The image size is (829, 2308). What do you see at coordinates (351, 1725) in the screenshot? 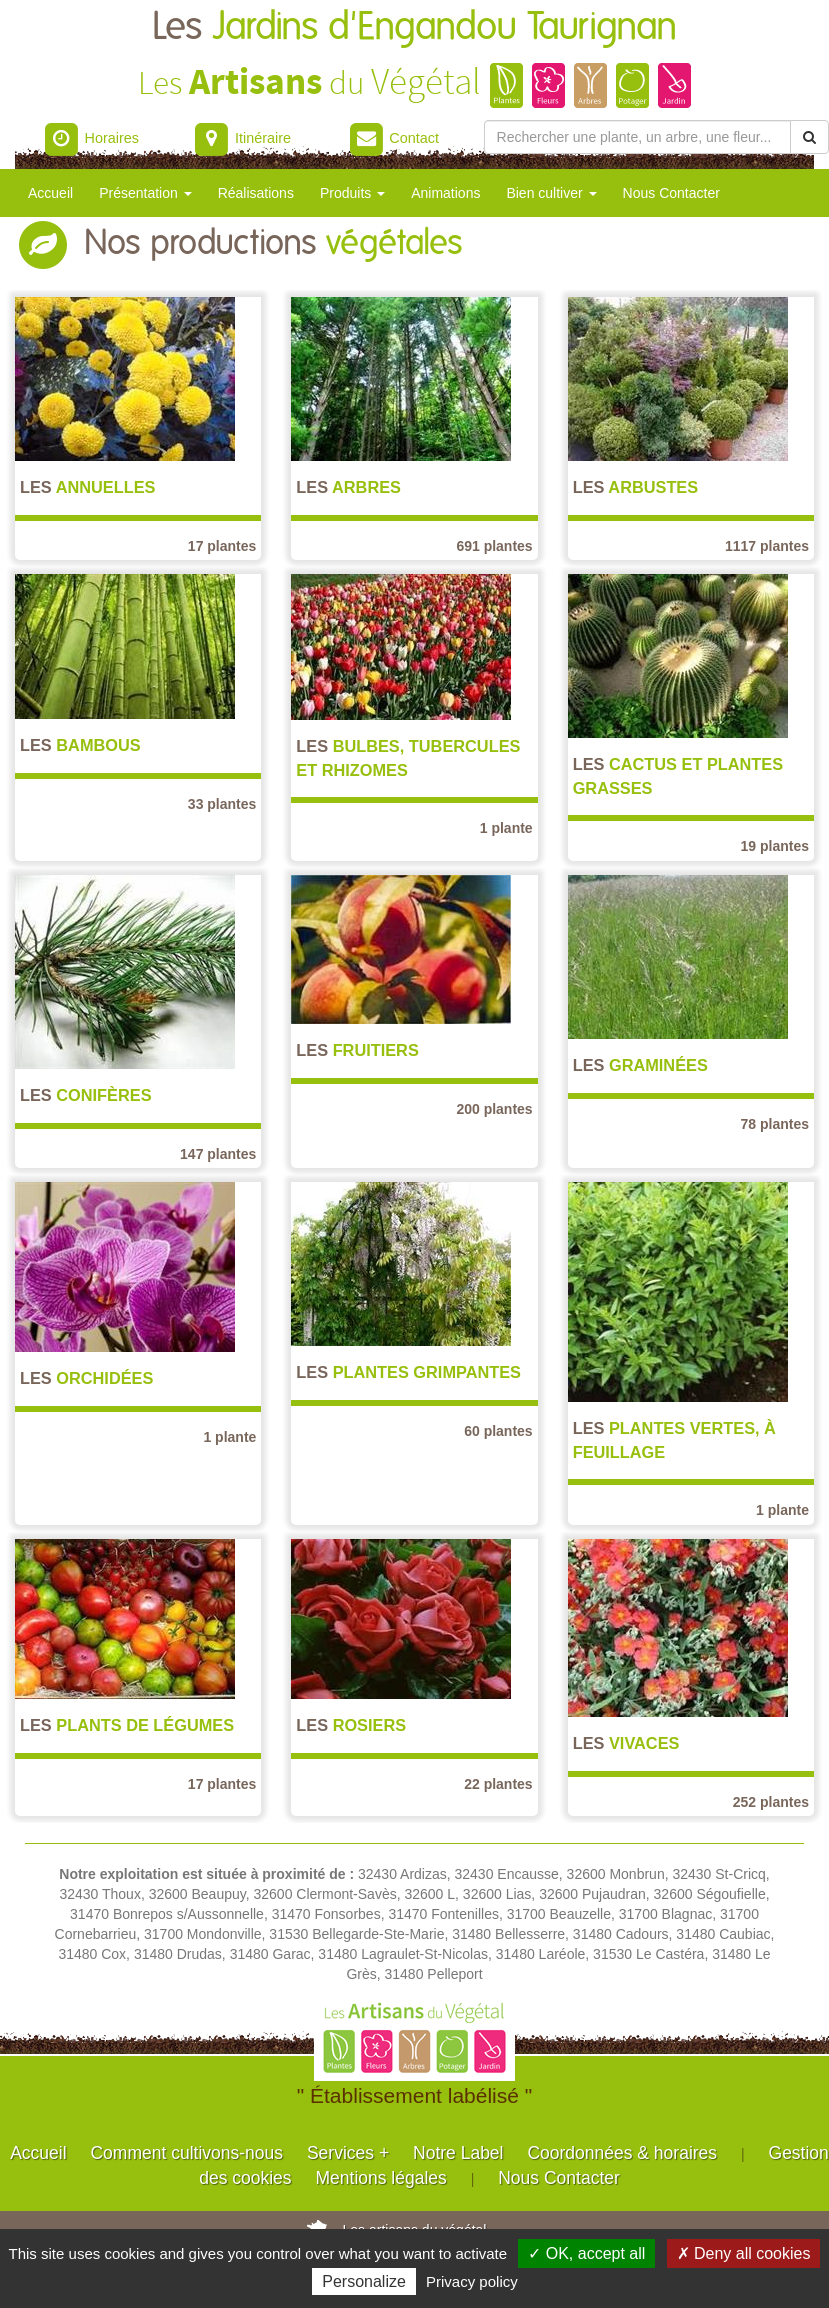
I see `Rosiers` at bounding box center [351, 1725].